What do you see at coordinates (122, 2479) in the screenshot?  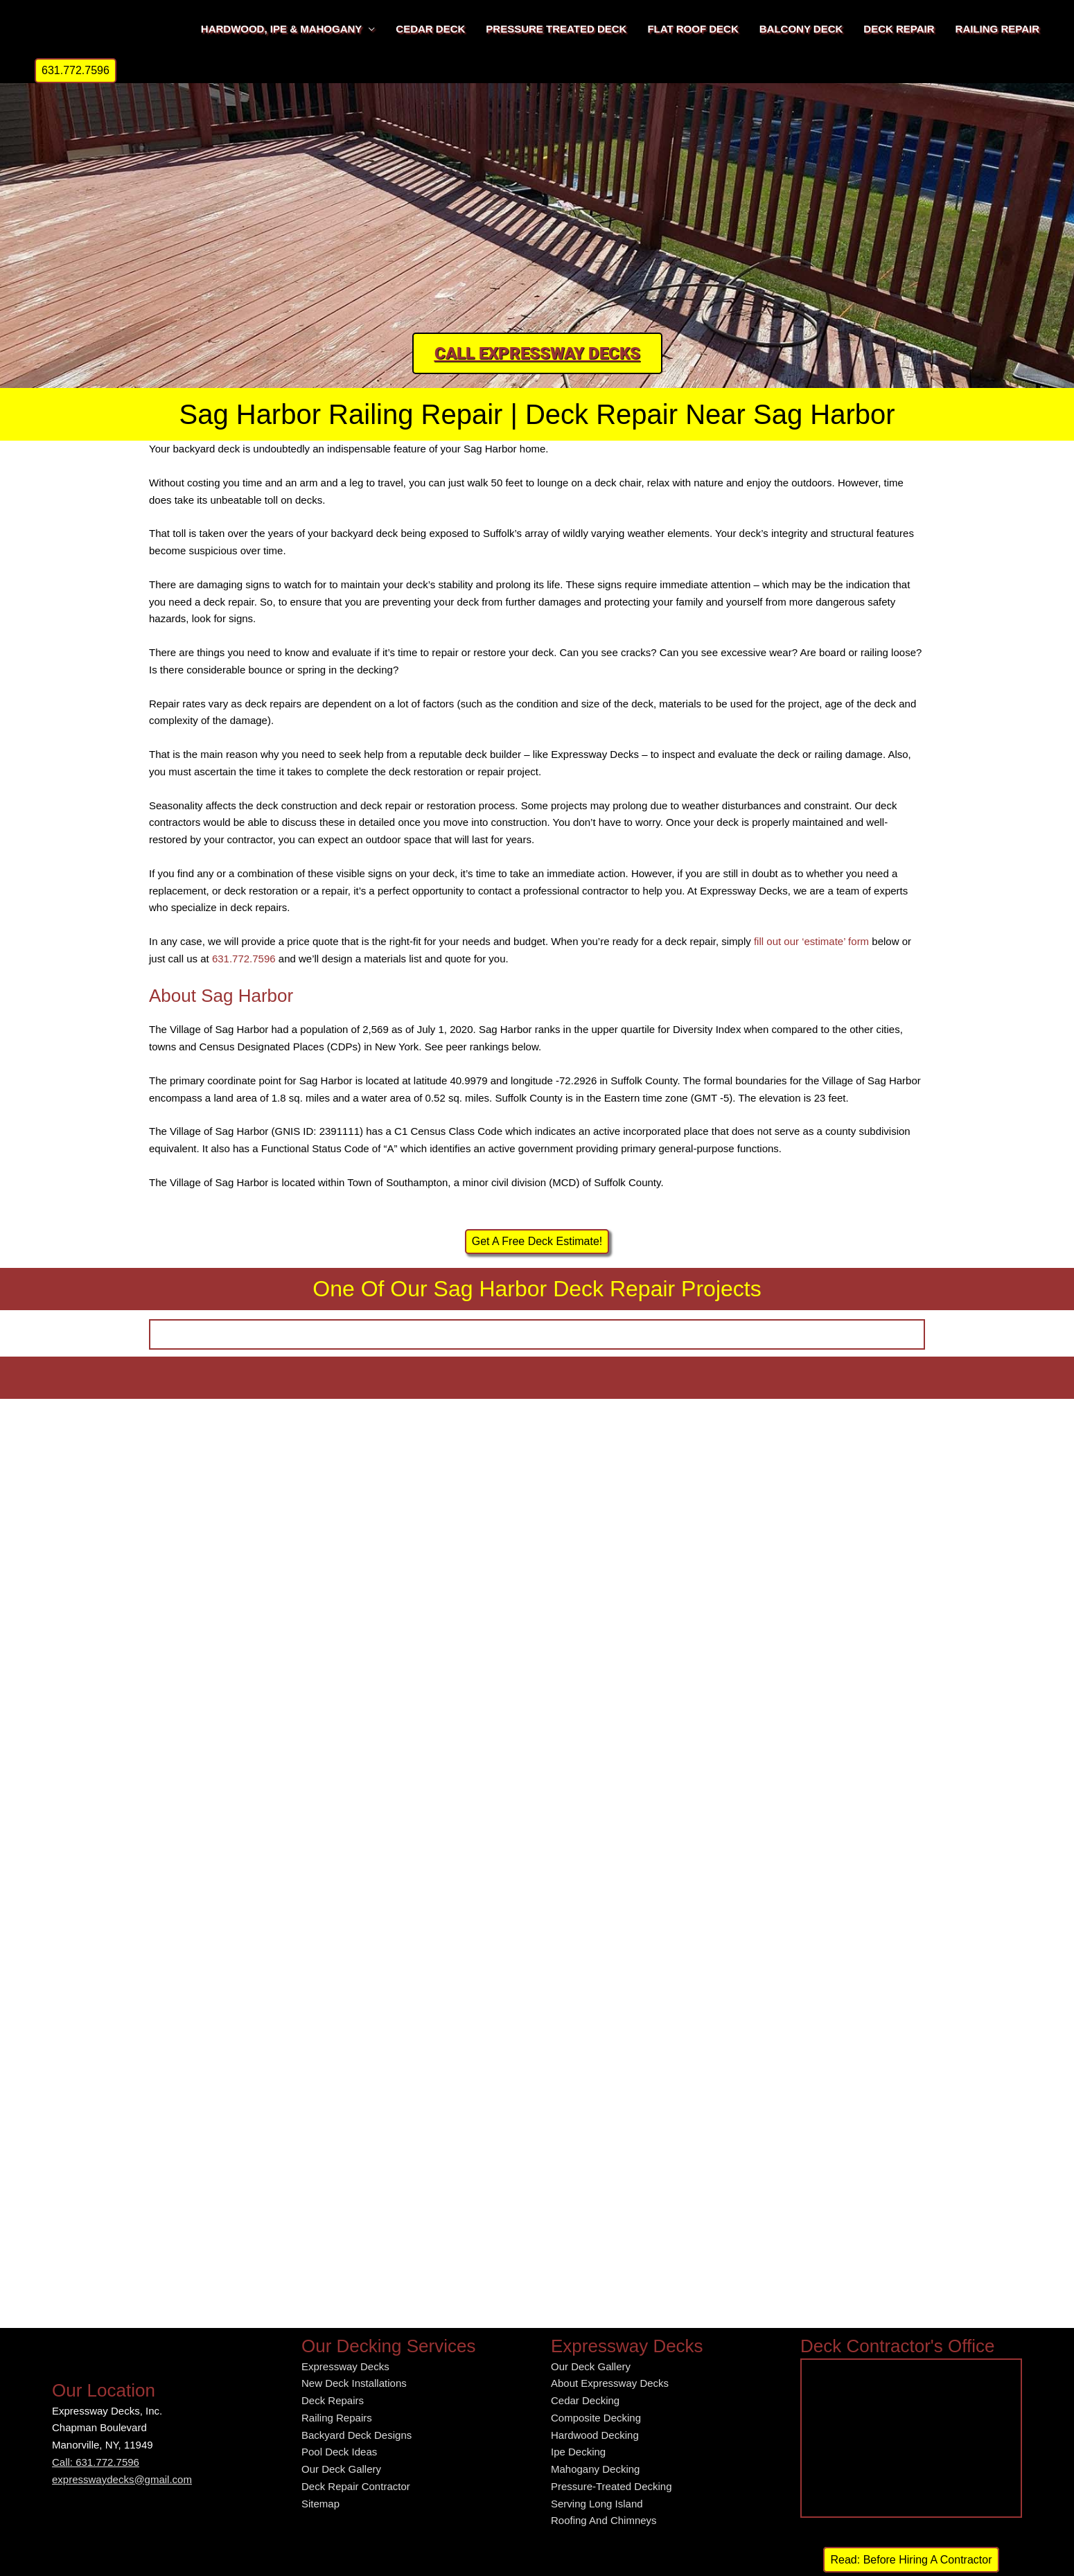 I see `expresswaydecks@gmail.com` at bounding box center [122, 2479].